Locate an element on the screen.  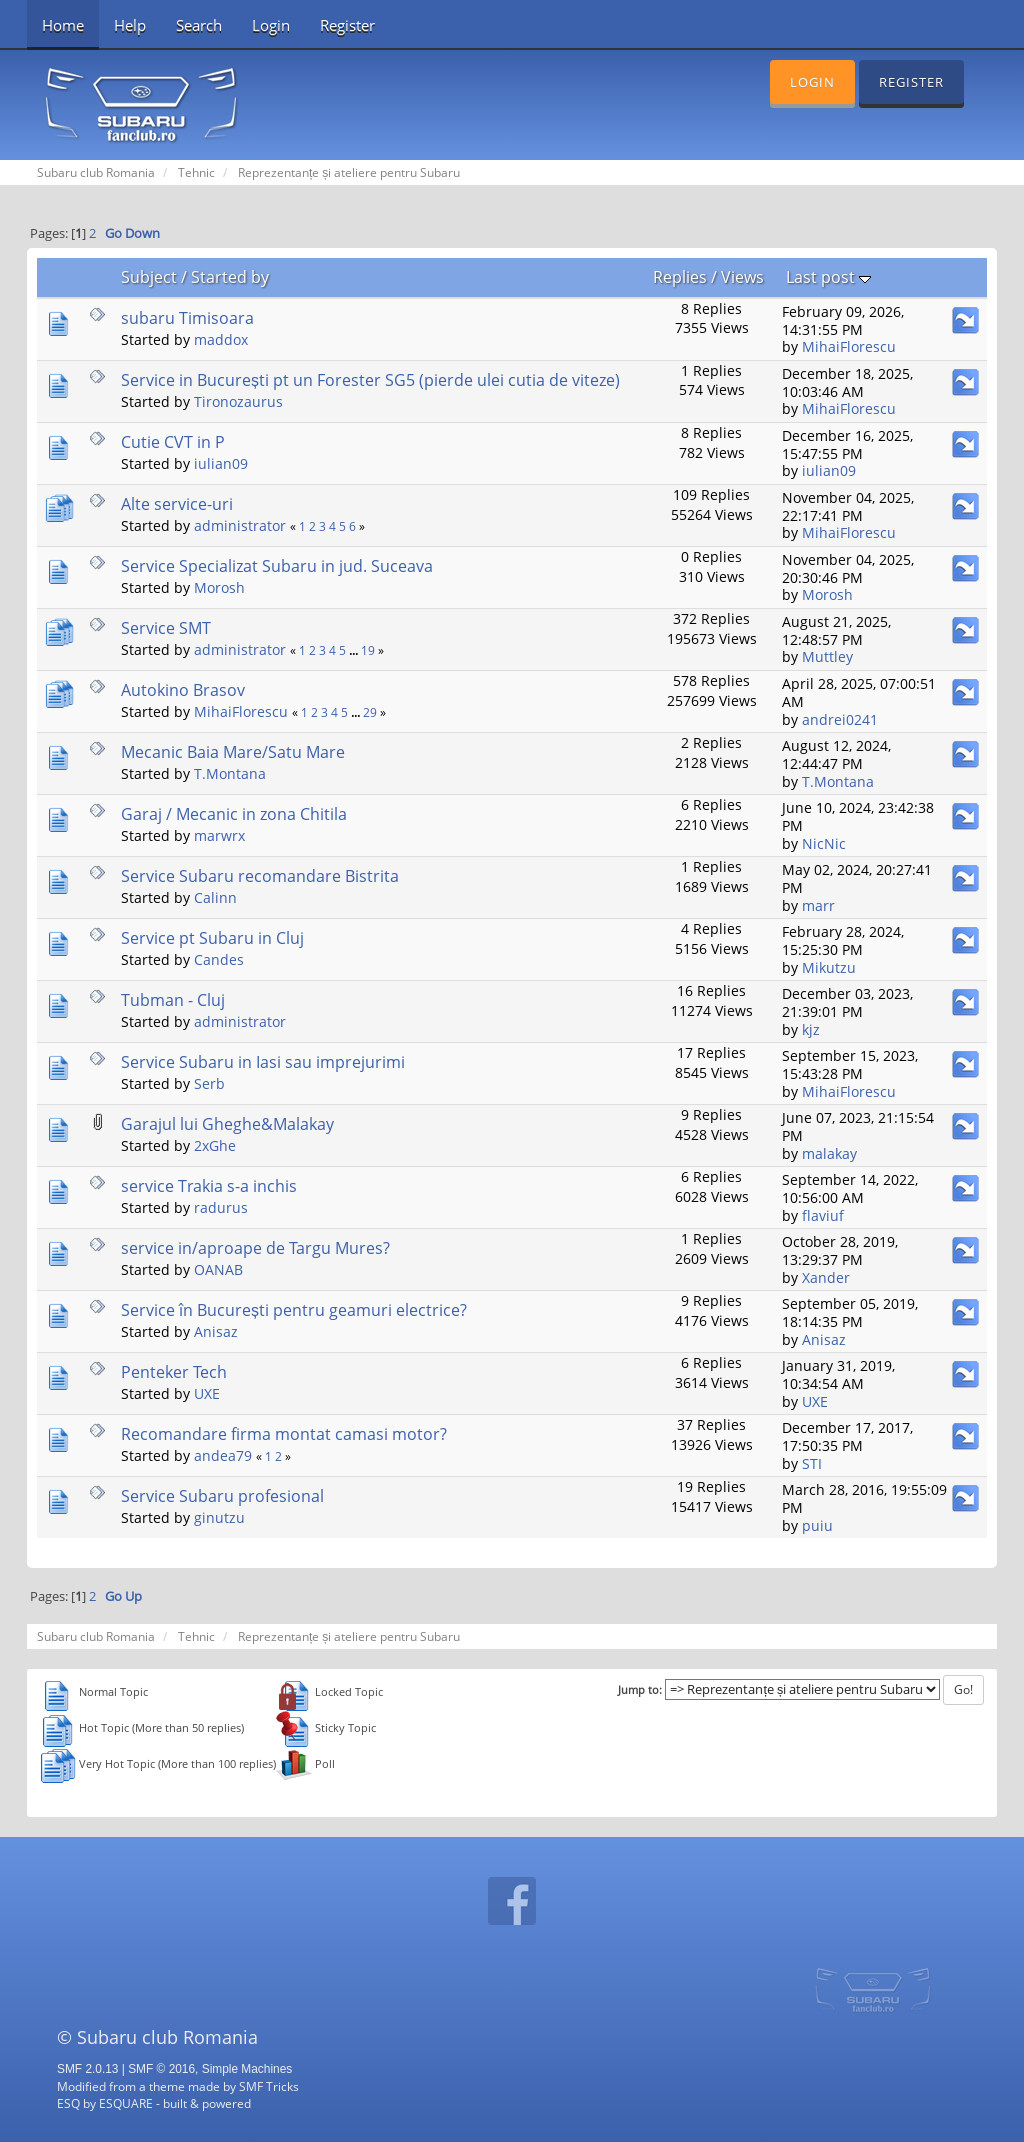
administrator is located at coordinates (240, 525).